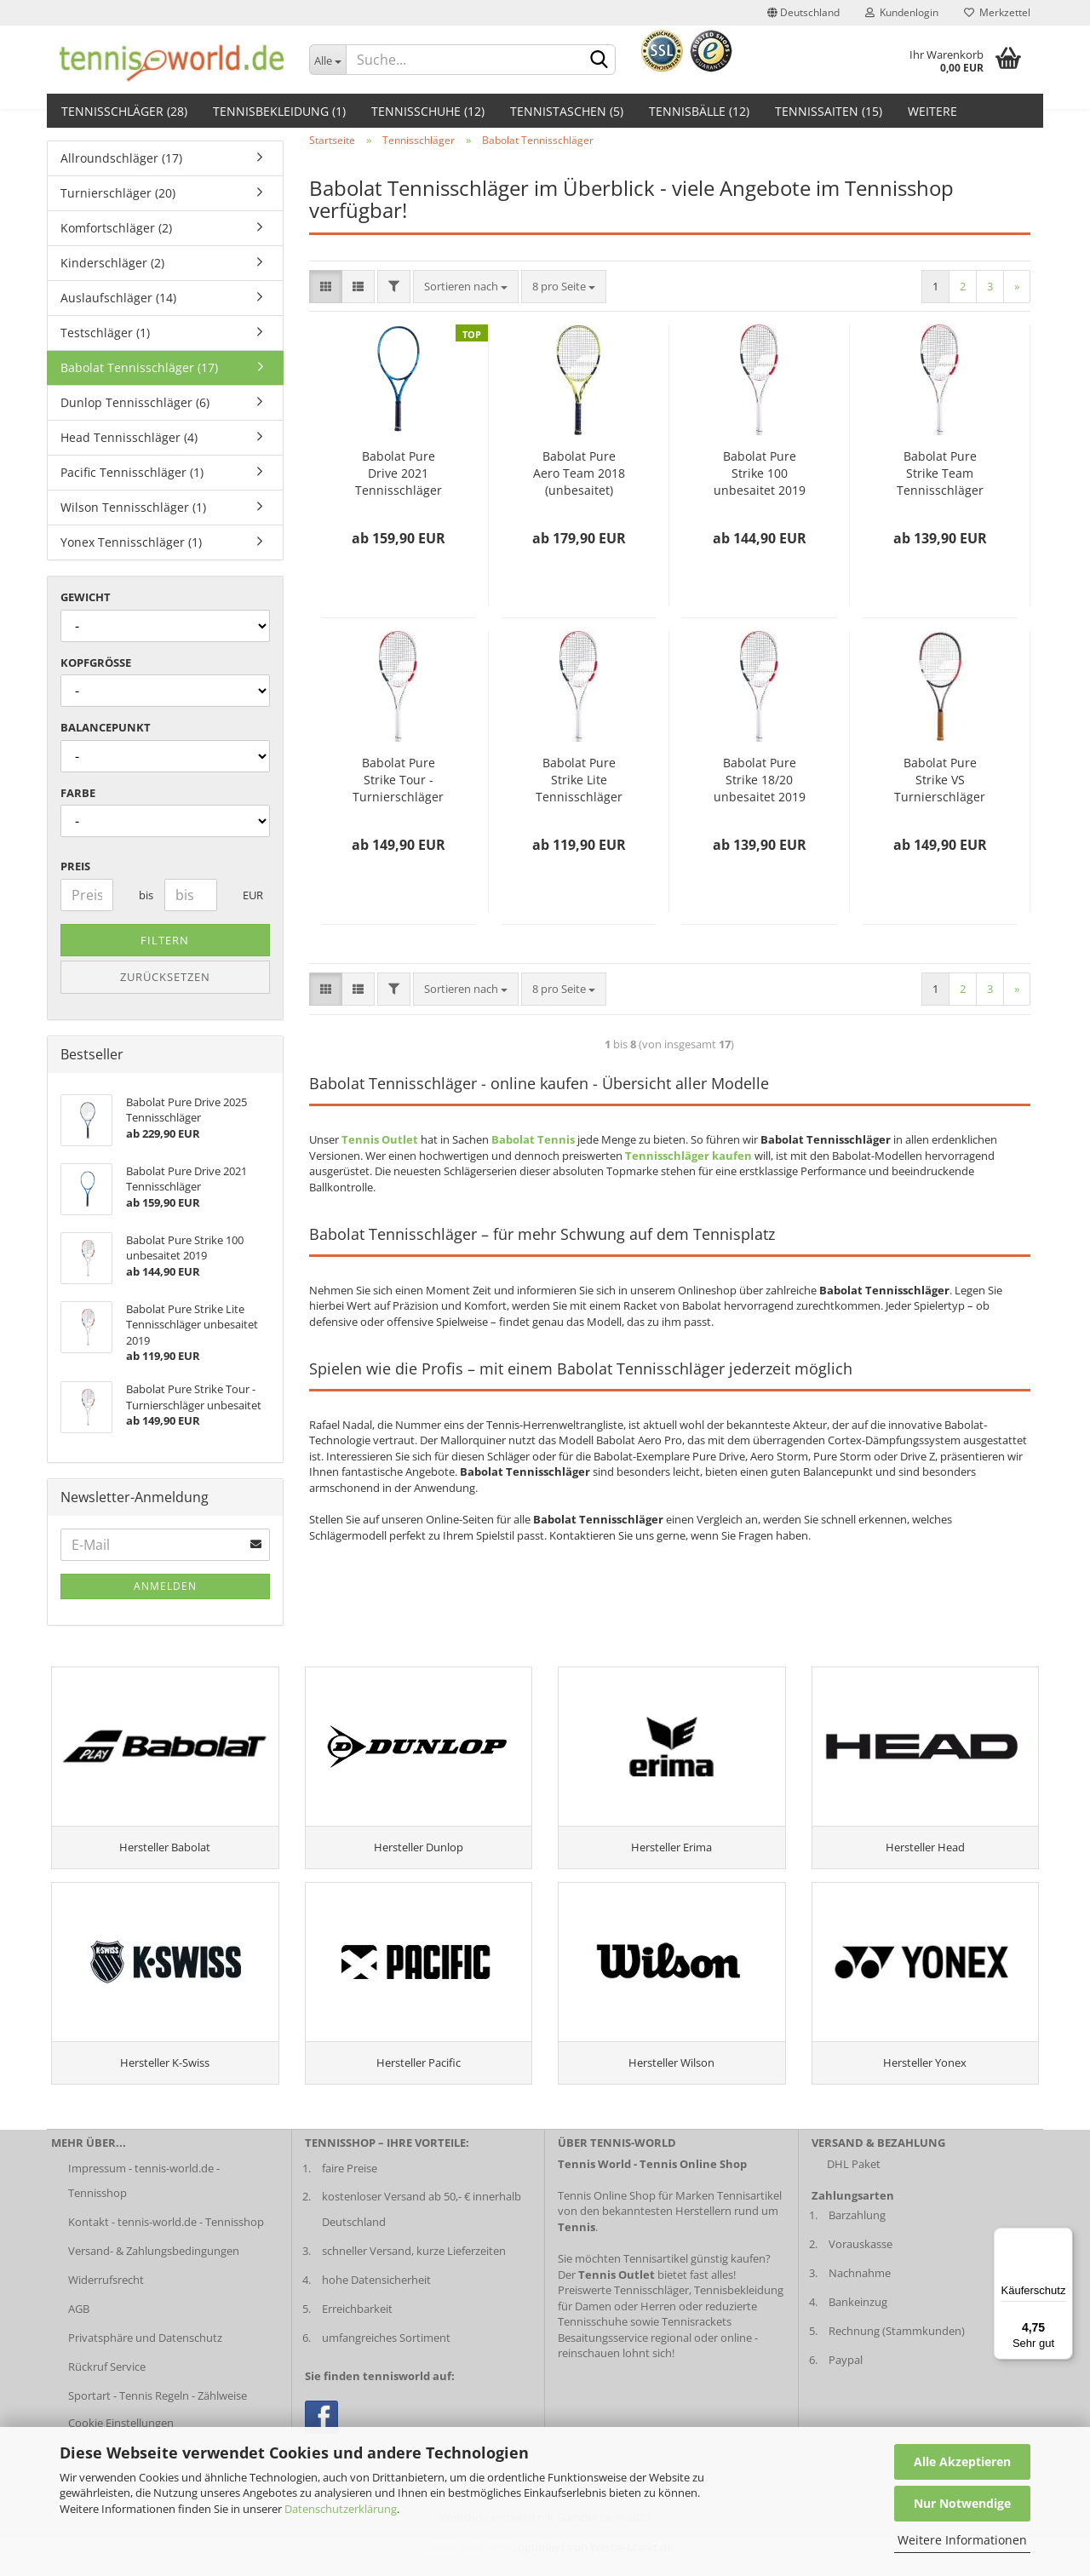  Describe the element at coordinates (116, 228) in the screenshot. I see `Komfortschläger (2)` at that location.